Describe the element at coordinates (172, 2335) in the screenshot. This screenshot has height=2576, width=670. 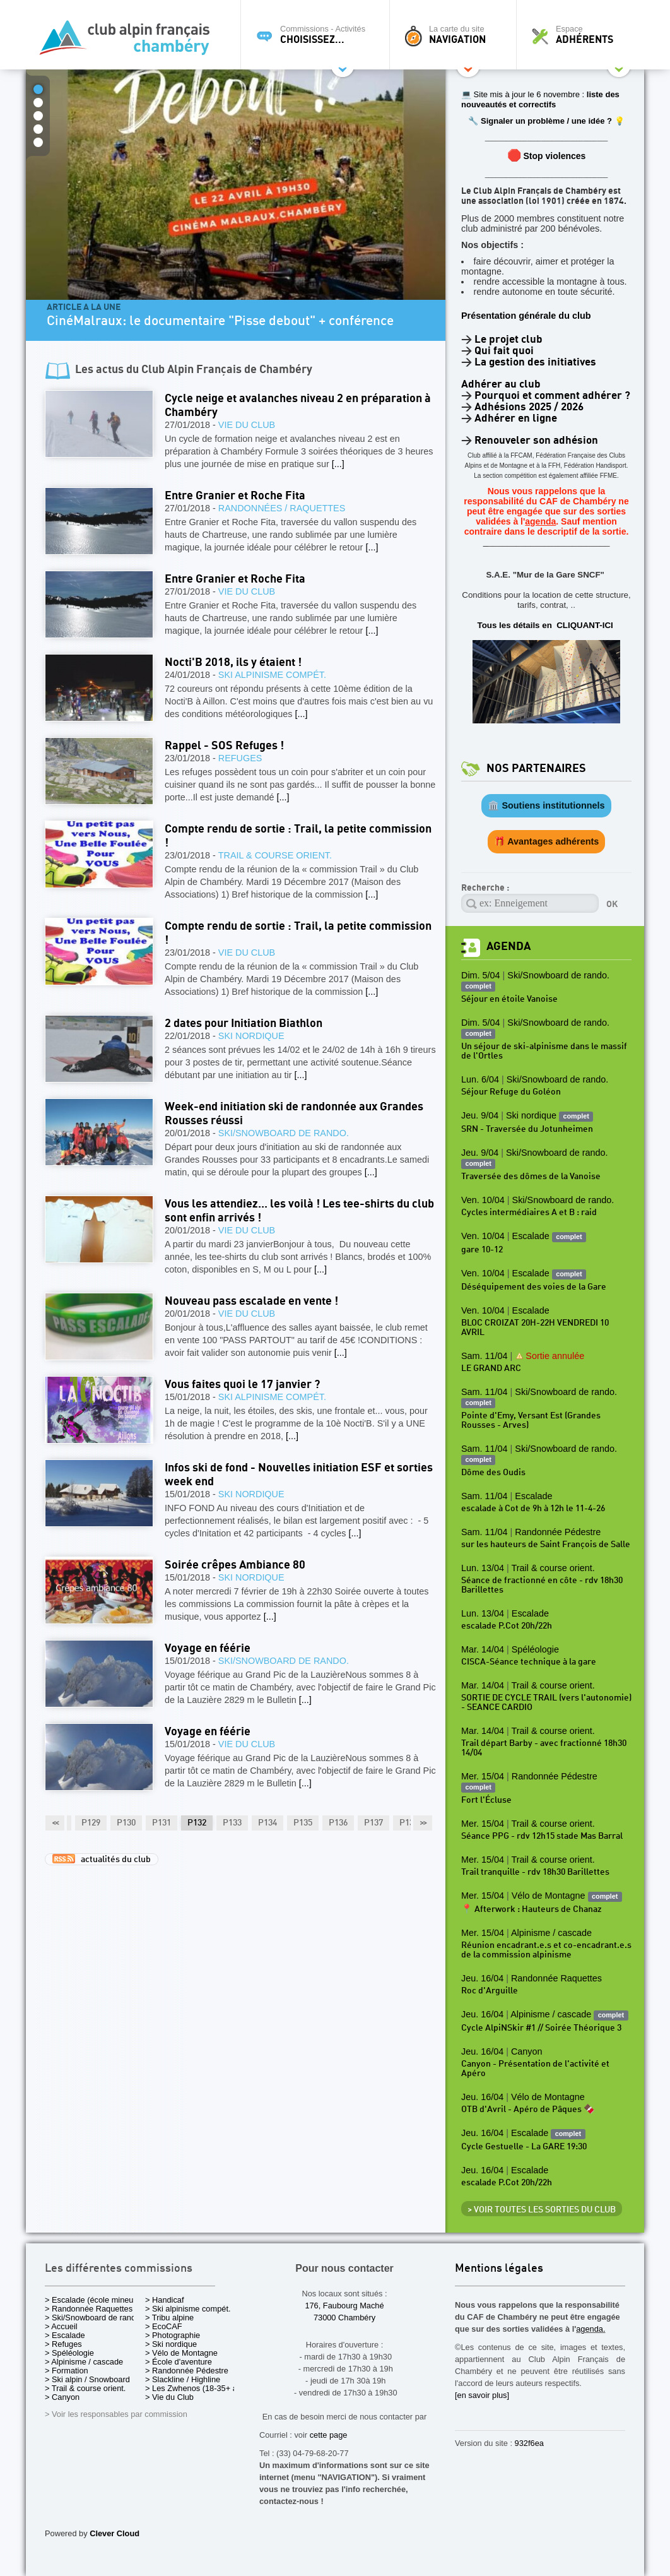
I see `> Photographie` at that location.